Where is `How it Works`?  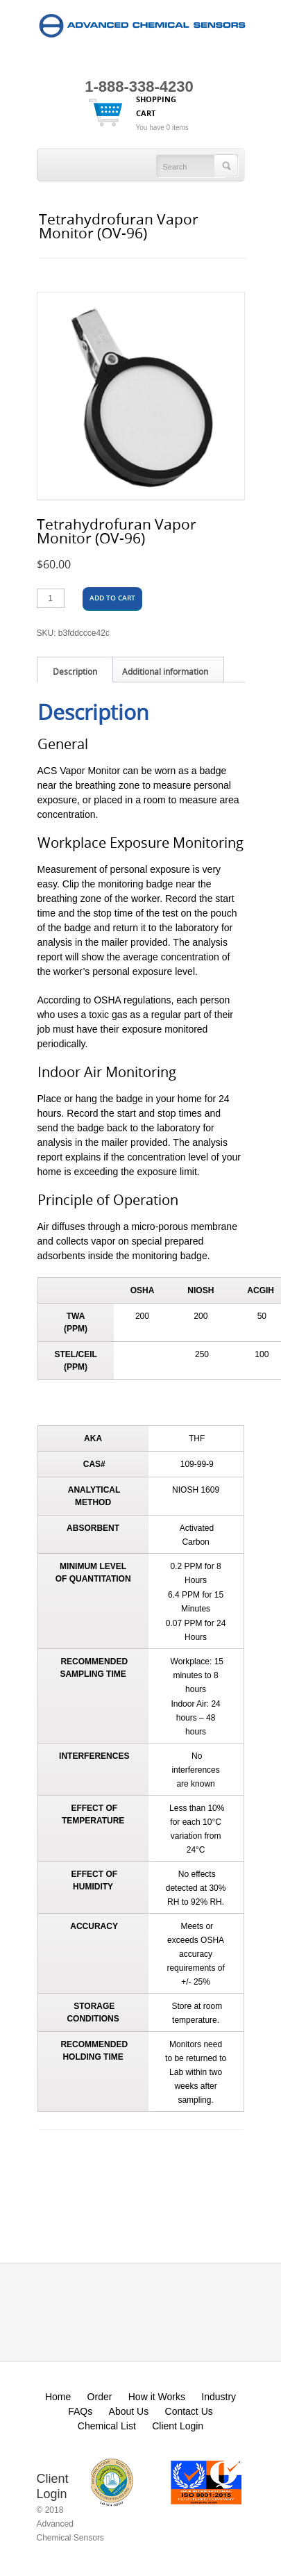
How it Works is located at coordinates (156, 2396).